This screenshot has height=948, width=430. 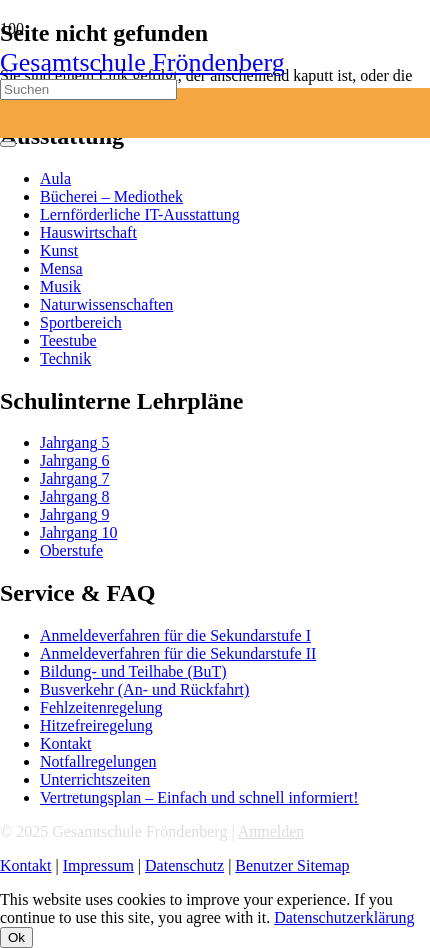 I want to click on Jahrgang 6, so click(x=74, y=460).